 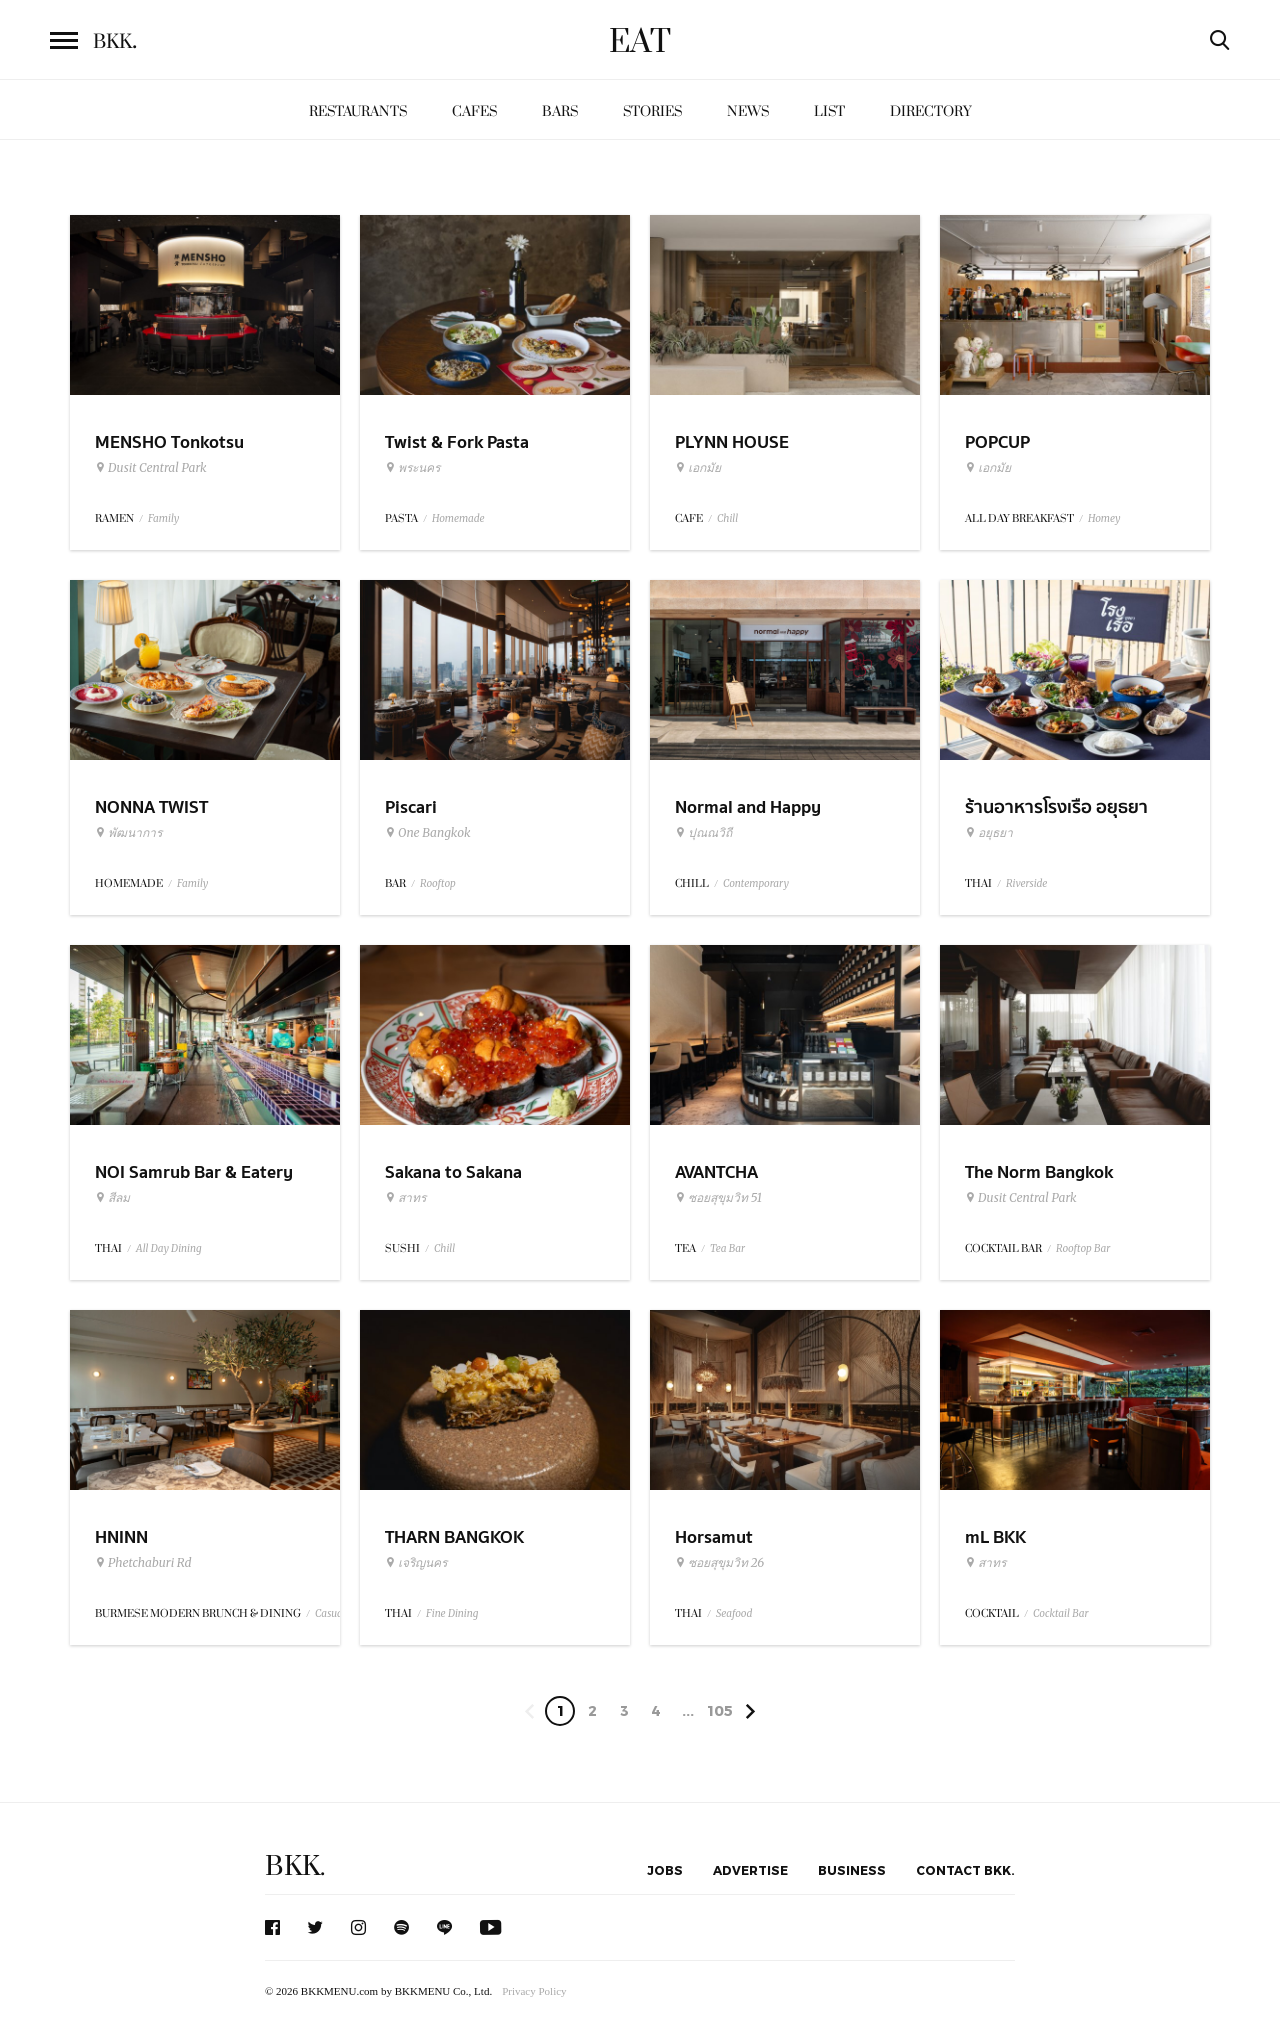 What do you see at coordinates (748, 807) in the screenshot?
I see `Normal and Happy` at bounding box center [748, 807].